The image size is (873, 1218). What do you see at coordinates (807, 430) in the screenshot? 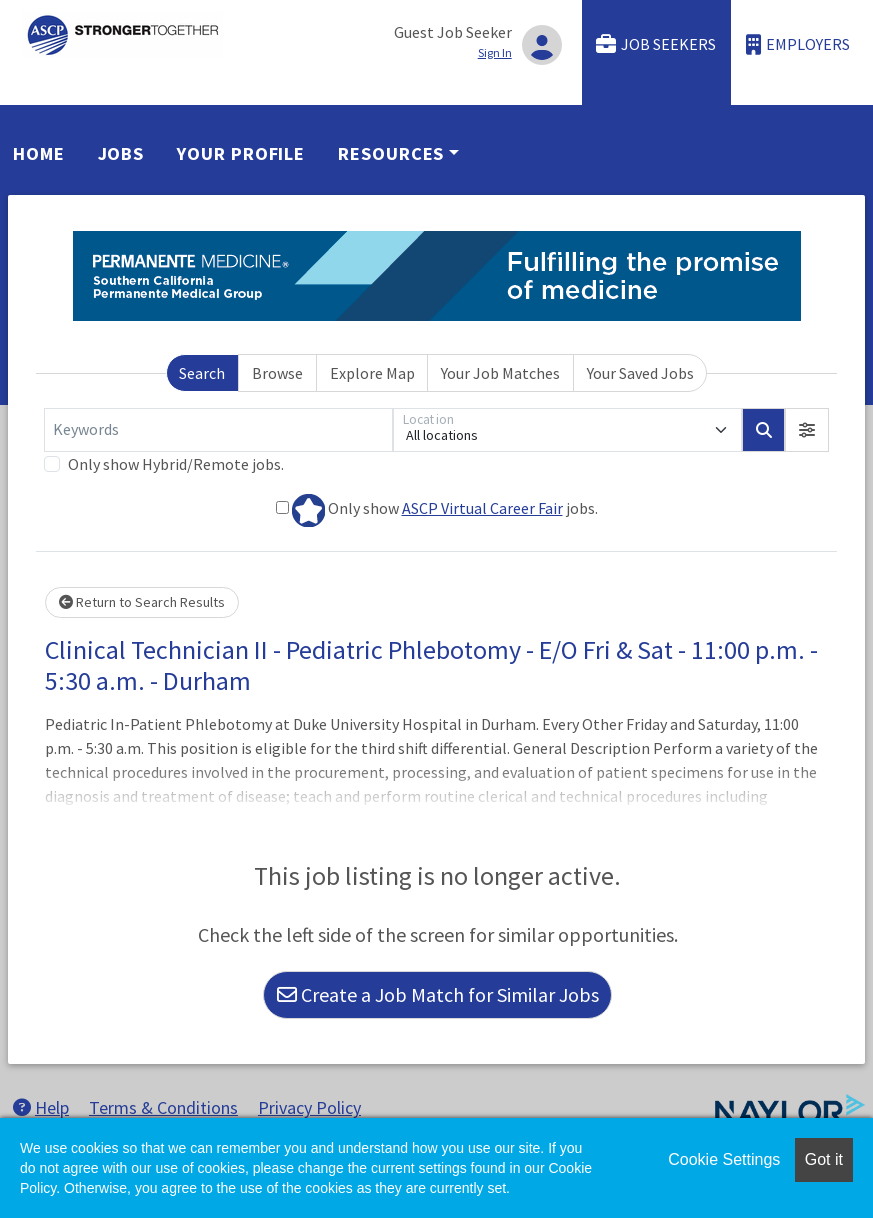
I see `[button]` at bounding box center [807, 430].